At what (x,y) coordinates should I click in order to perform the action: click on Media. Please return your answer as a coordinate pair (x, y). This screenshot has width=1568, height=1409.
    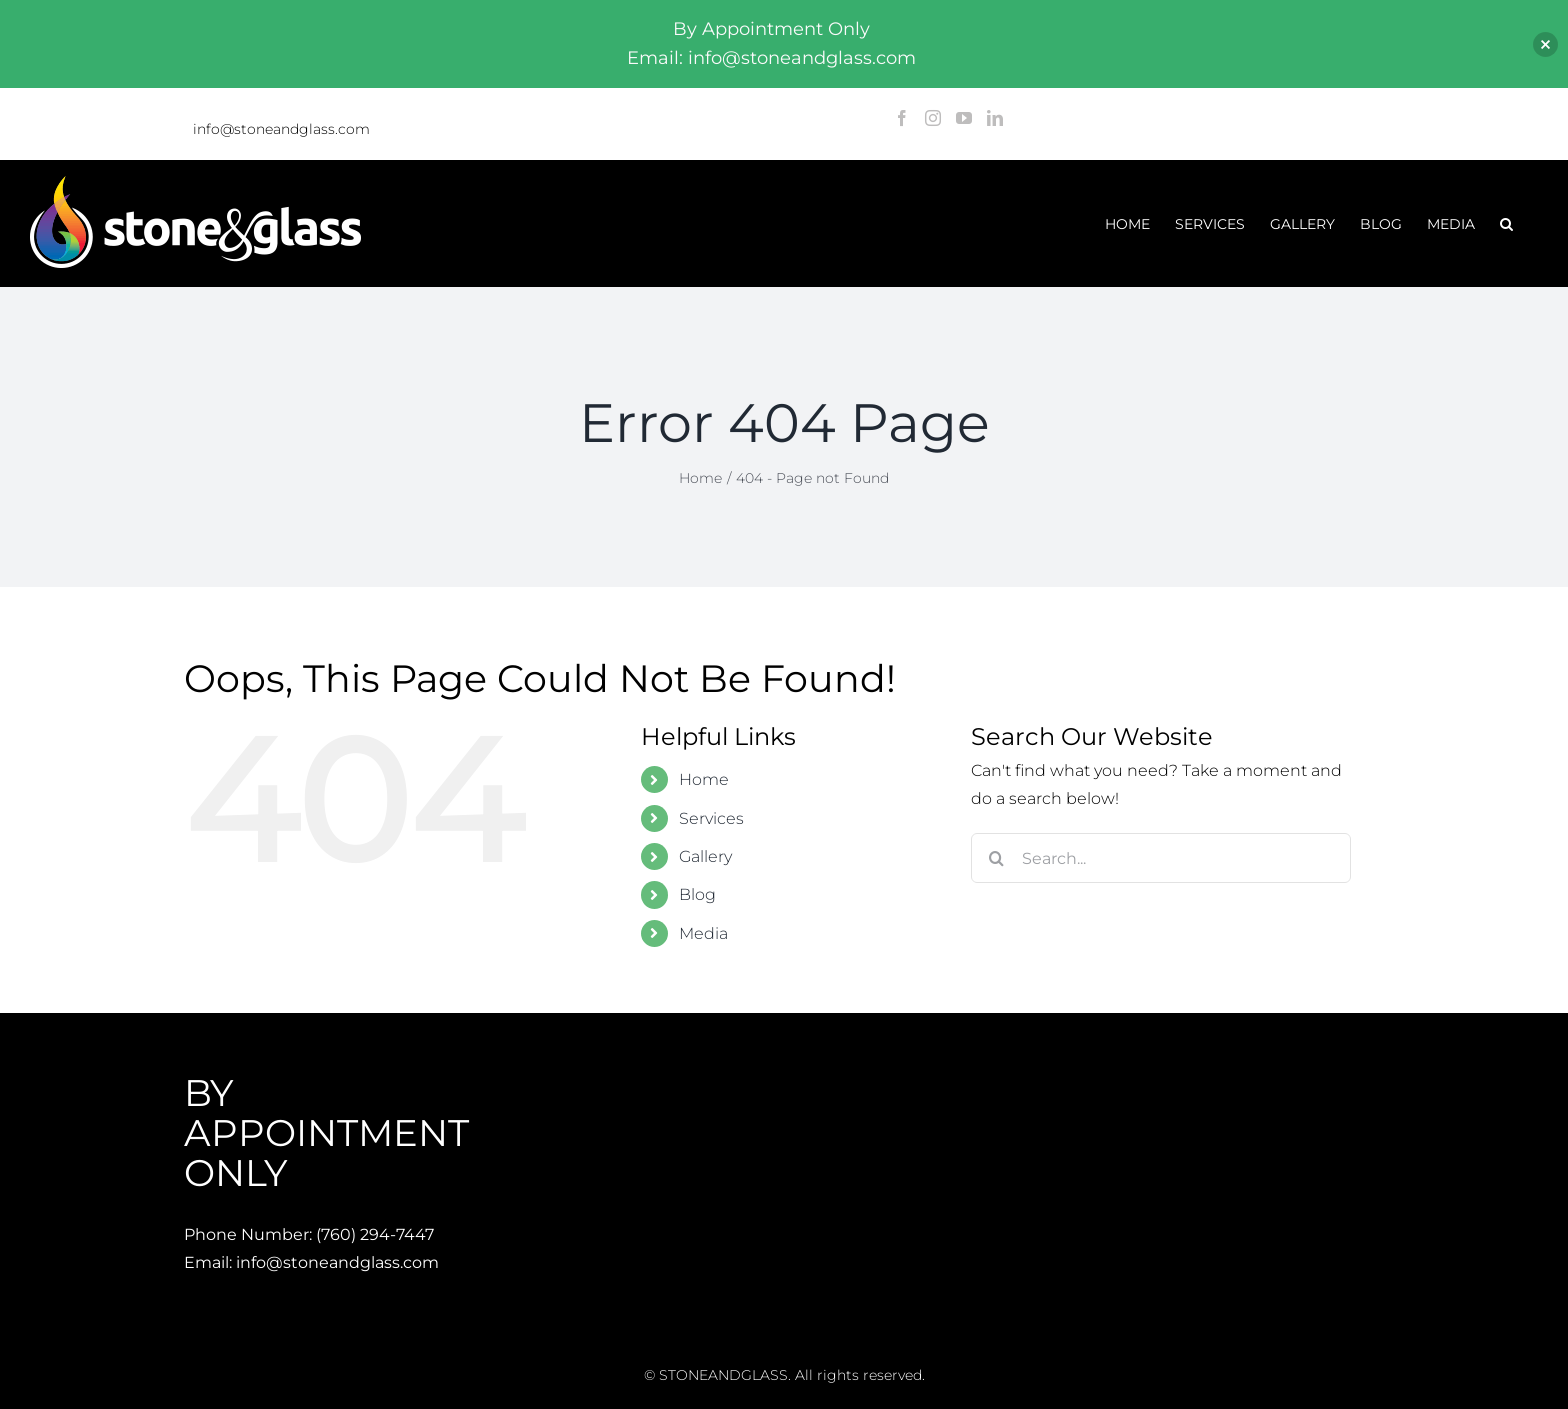
    Looking at the image, I should click on (703, 933).